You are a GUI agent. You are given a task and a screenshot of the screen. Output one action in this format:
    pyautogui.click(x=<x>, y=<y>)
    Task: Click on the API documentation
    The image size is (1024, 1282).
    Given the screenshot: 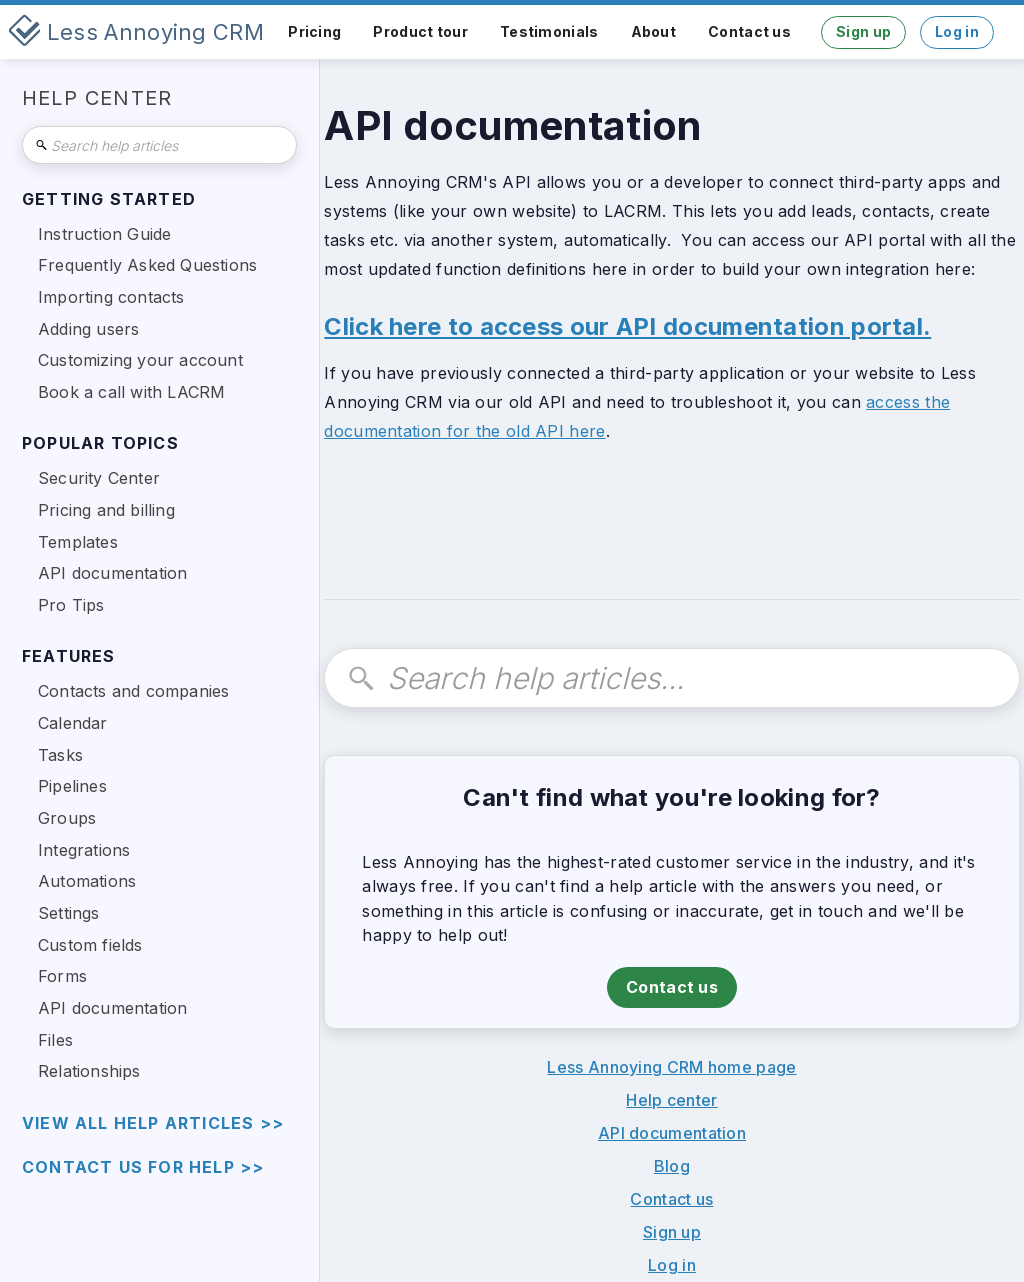 What is the action you would take?
    pyautogui.click(x=672, y=1133)
    